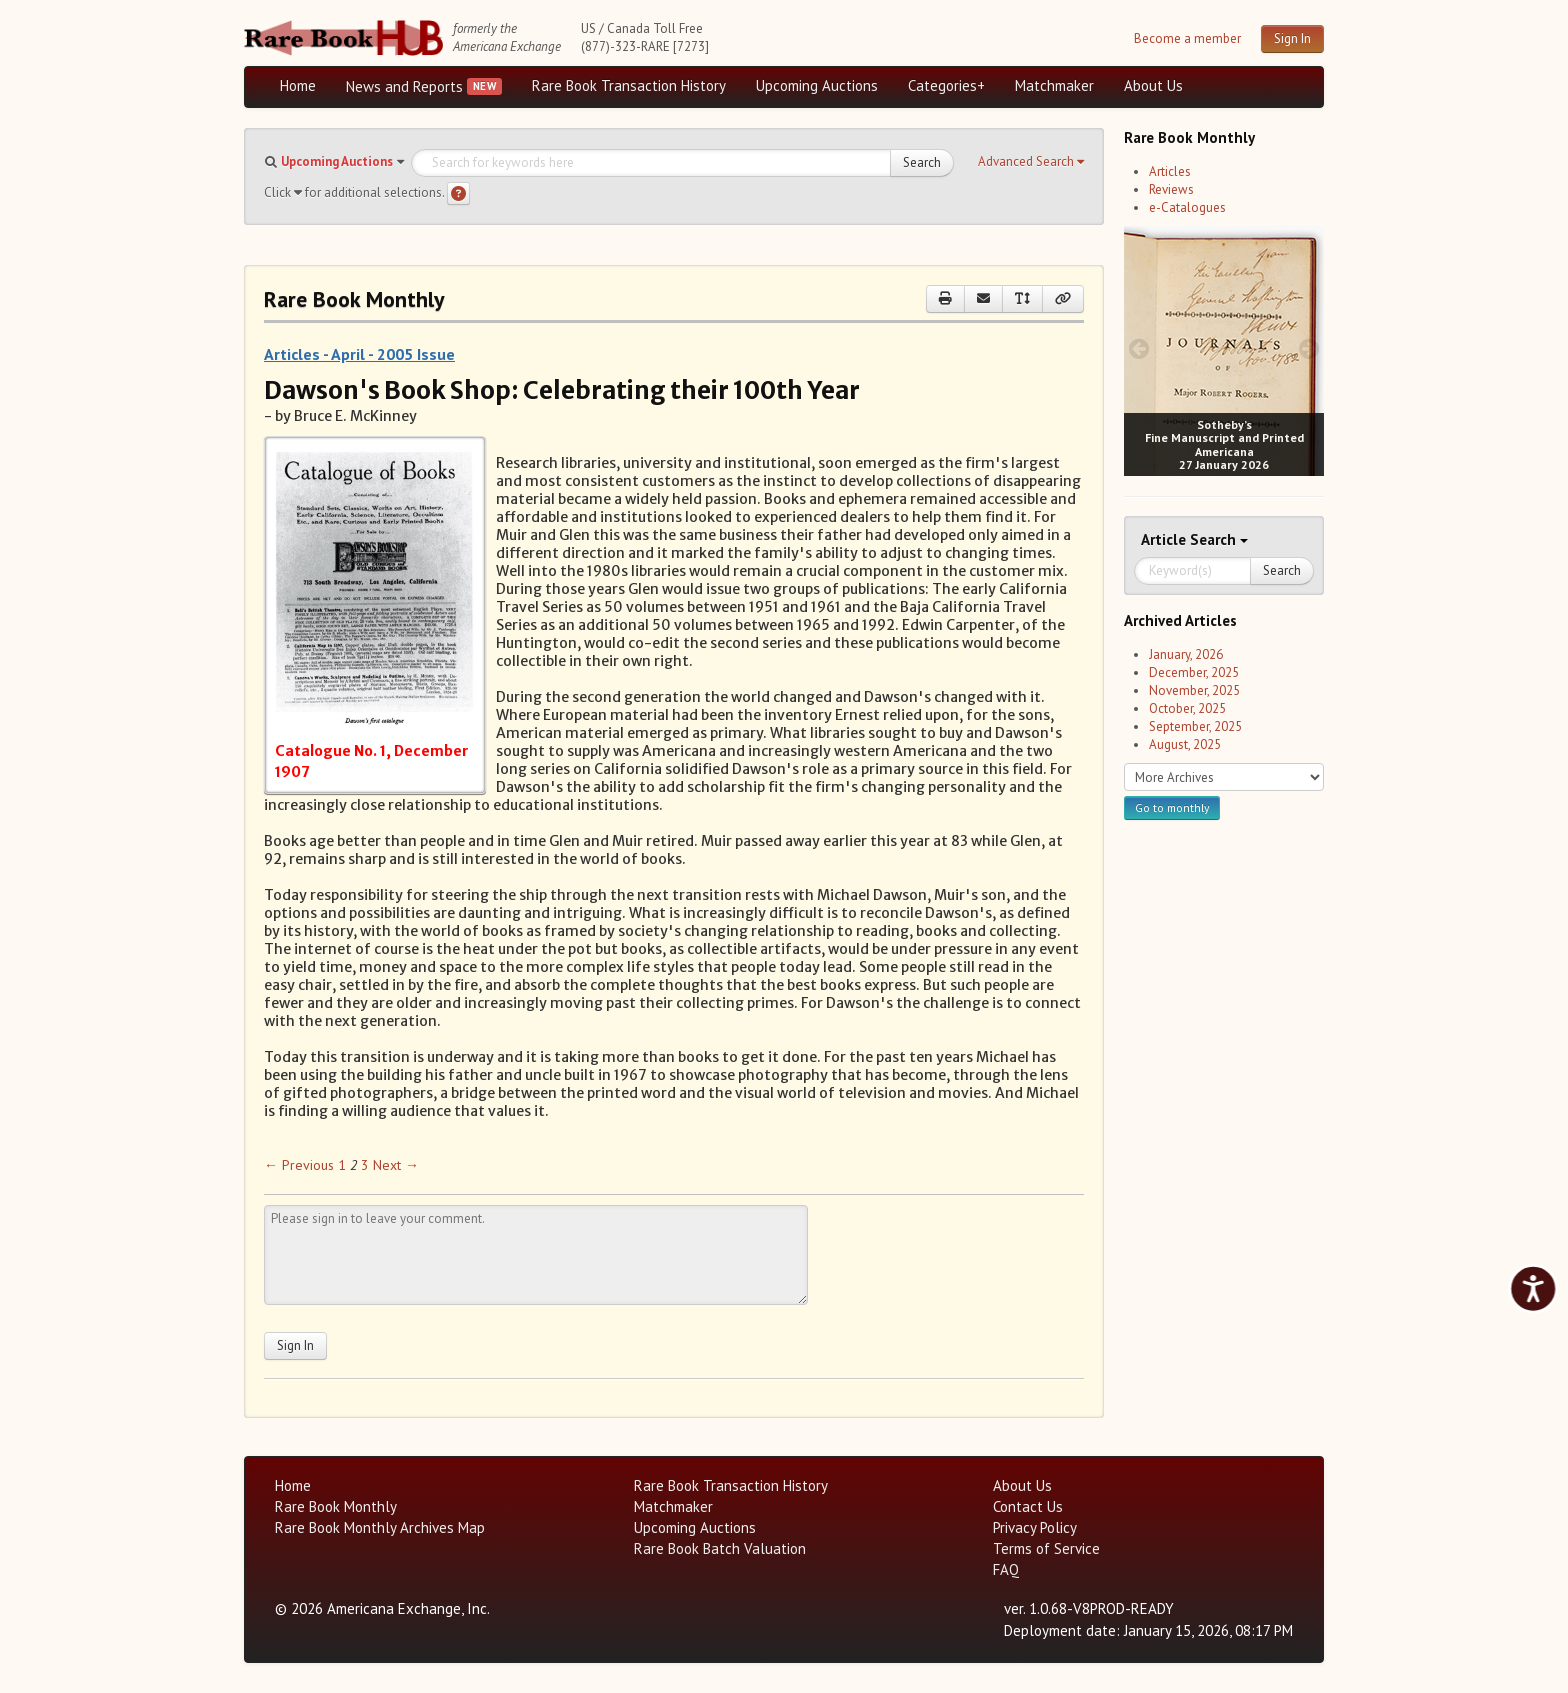 The width and height of the screenshot is (1568, 1693). Describe the element at coordinates (922, 162) in the screenshot. I see `Search` at that location.